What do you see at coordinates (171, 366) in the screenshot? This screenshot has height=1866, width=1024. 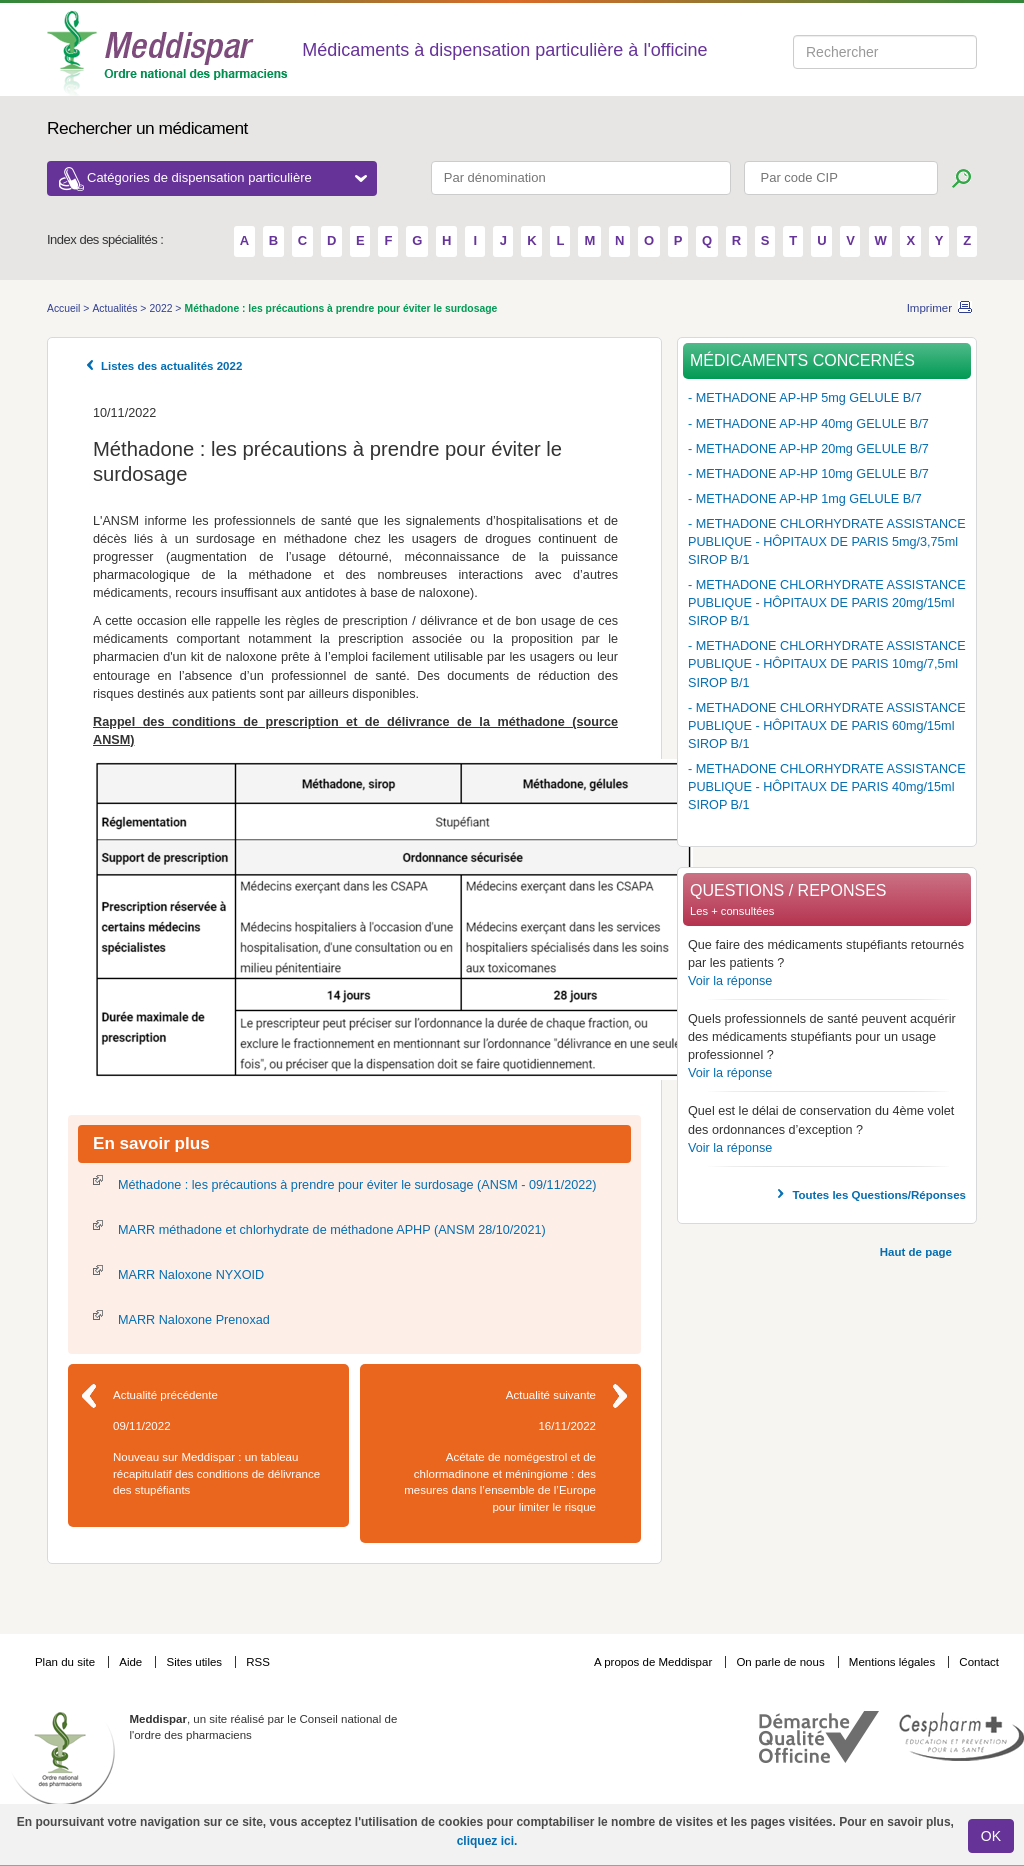 I see `Listes des actualités 2022` at bounding box center [171, 366].